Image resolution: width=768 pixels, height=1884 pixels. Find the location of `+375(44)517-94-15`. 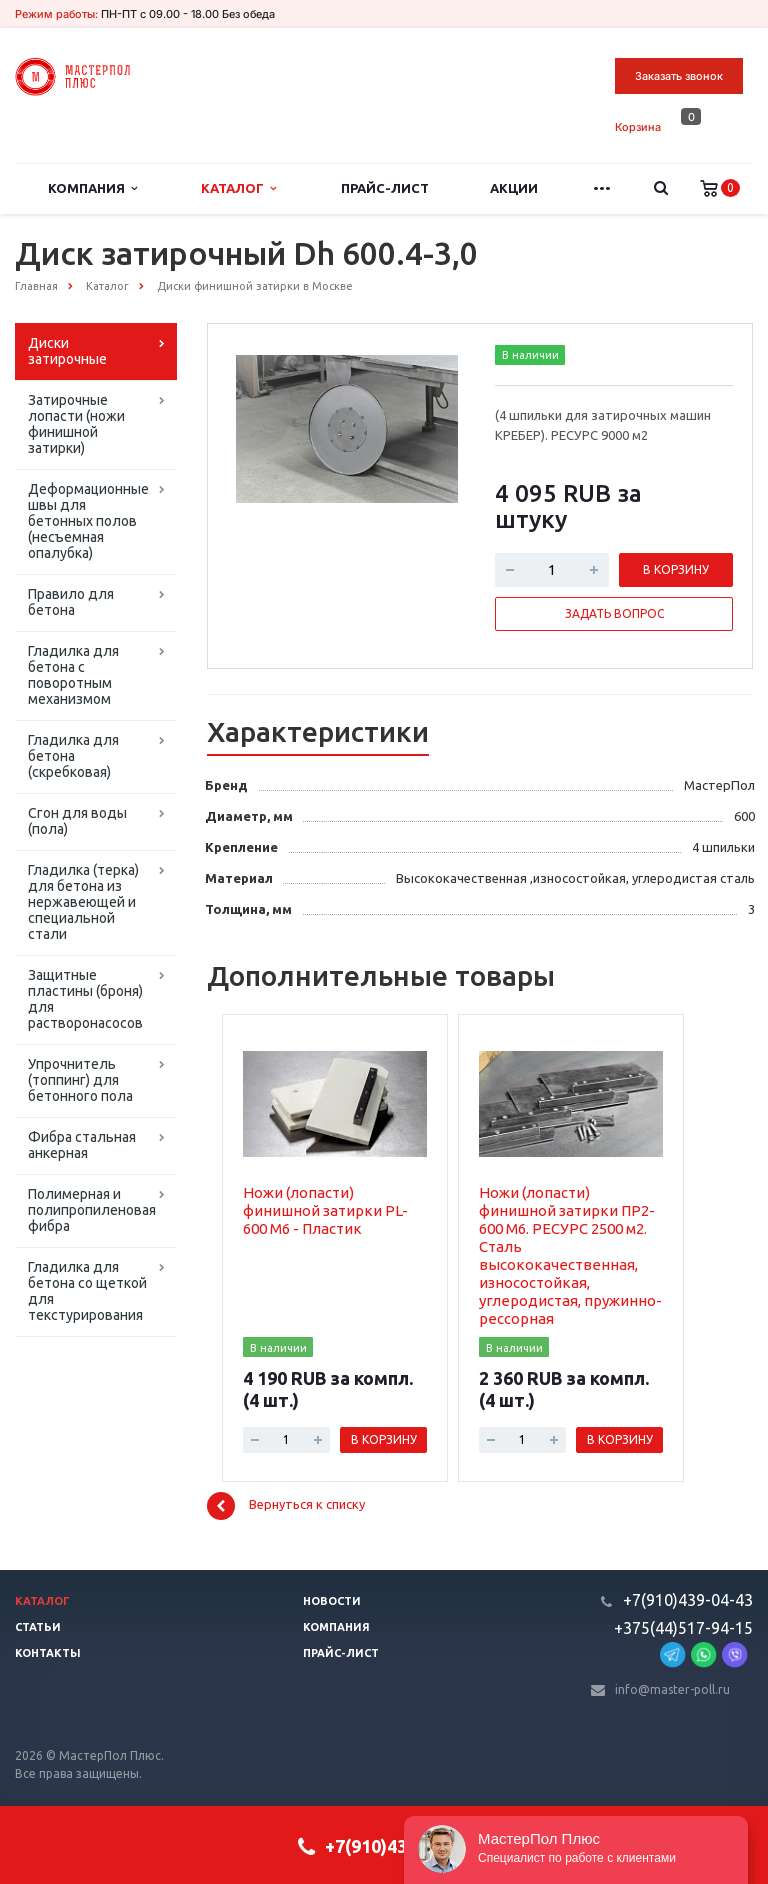

+375(44)517-94-15 is located at coordinates (683, 1628).